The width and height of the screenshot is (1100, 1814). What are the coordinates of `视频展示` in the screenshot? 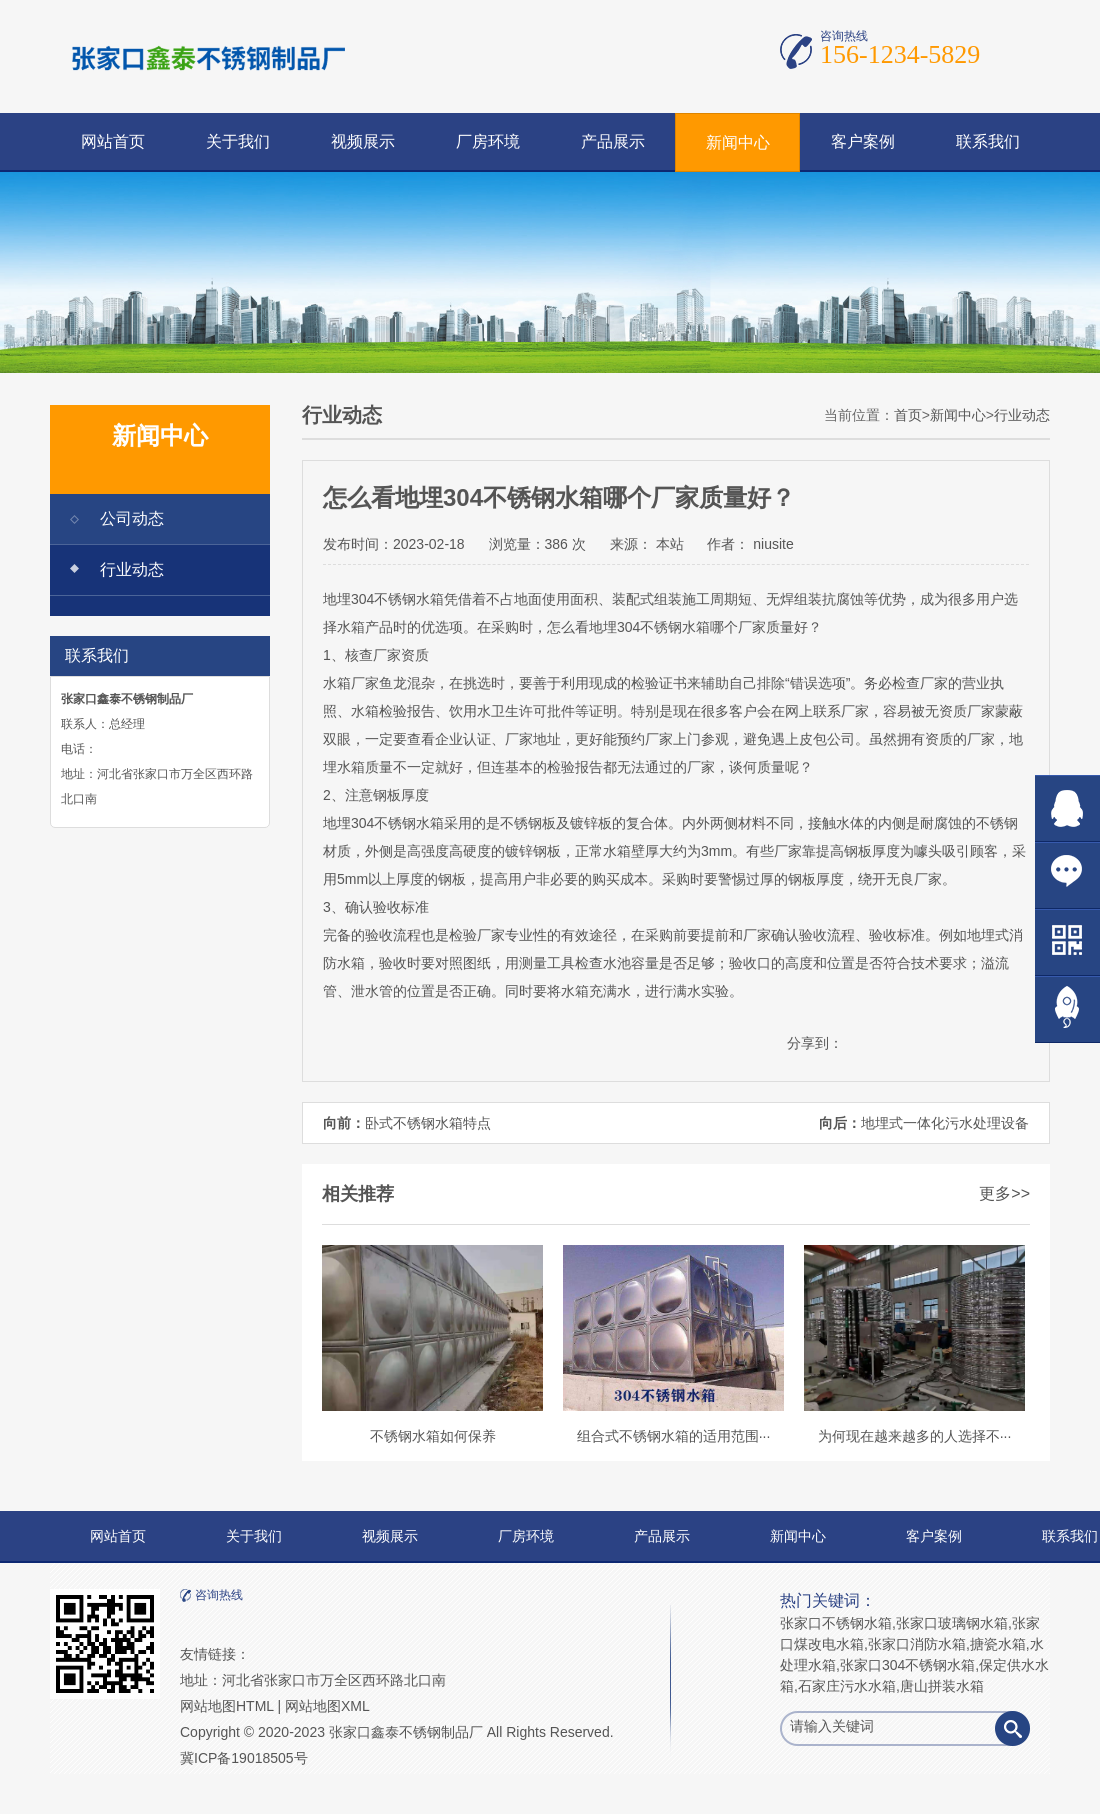 It's located at (363, 141).